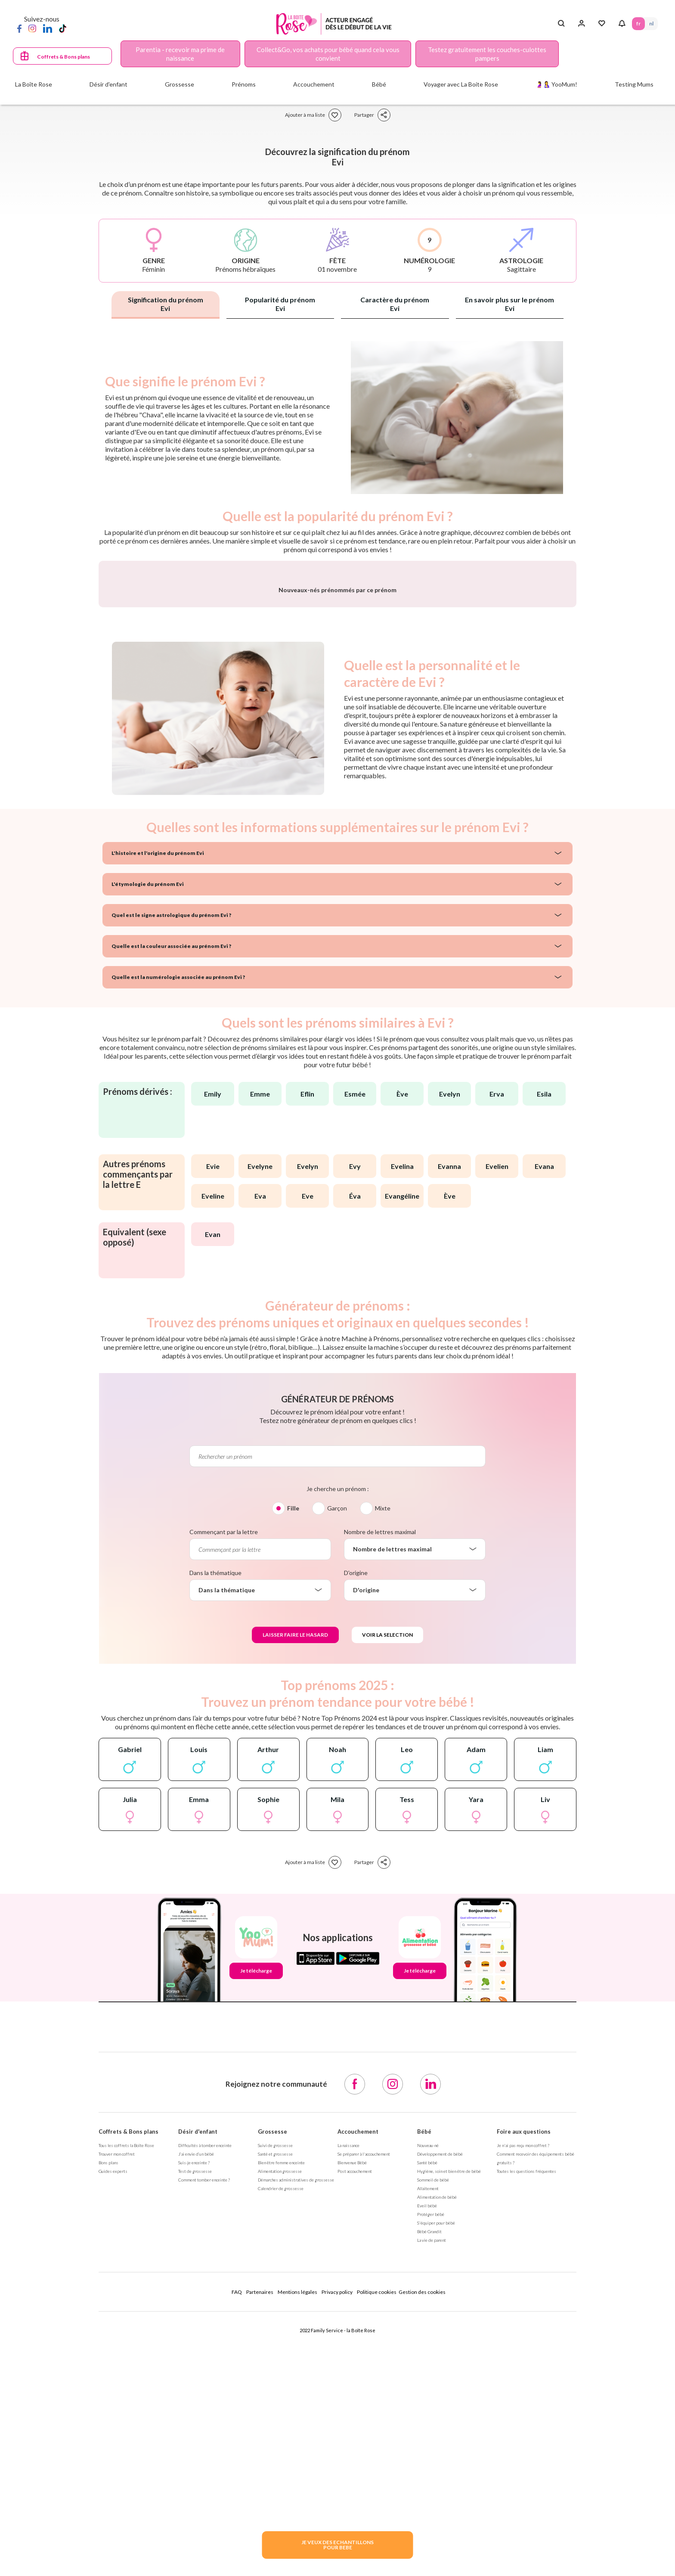 This screenshot has height=2576, width=675. I want to click on Commençant par la lettre, so click(223, 1758).